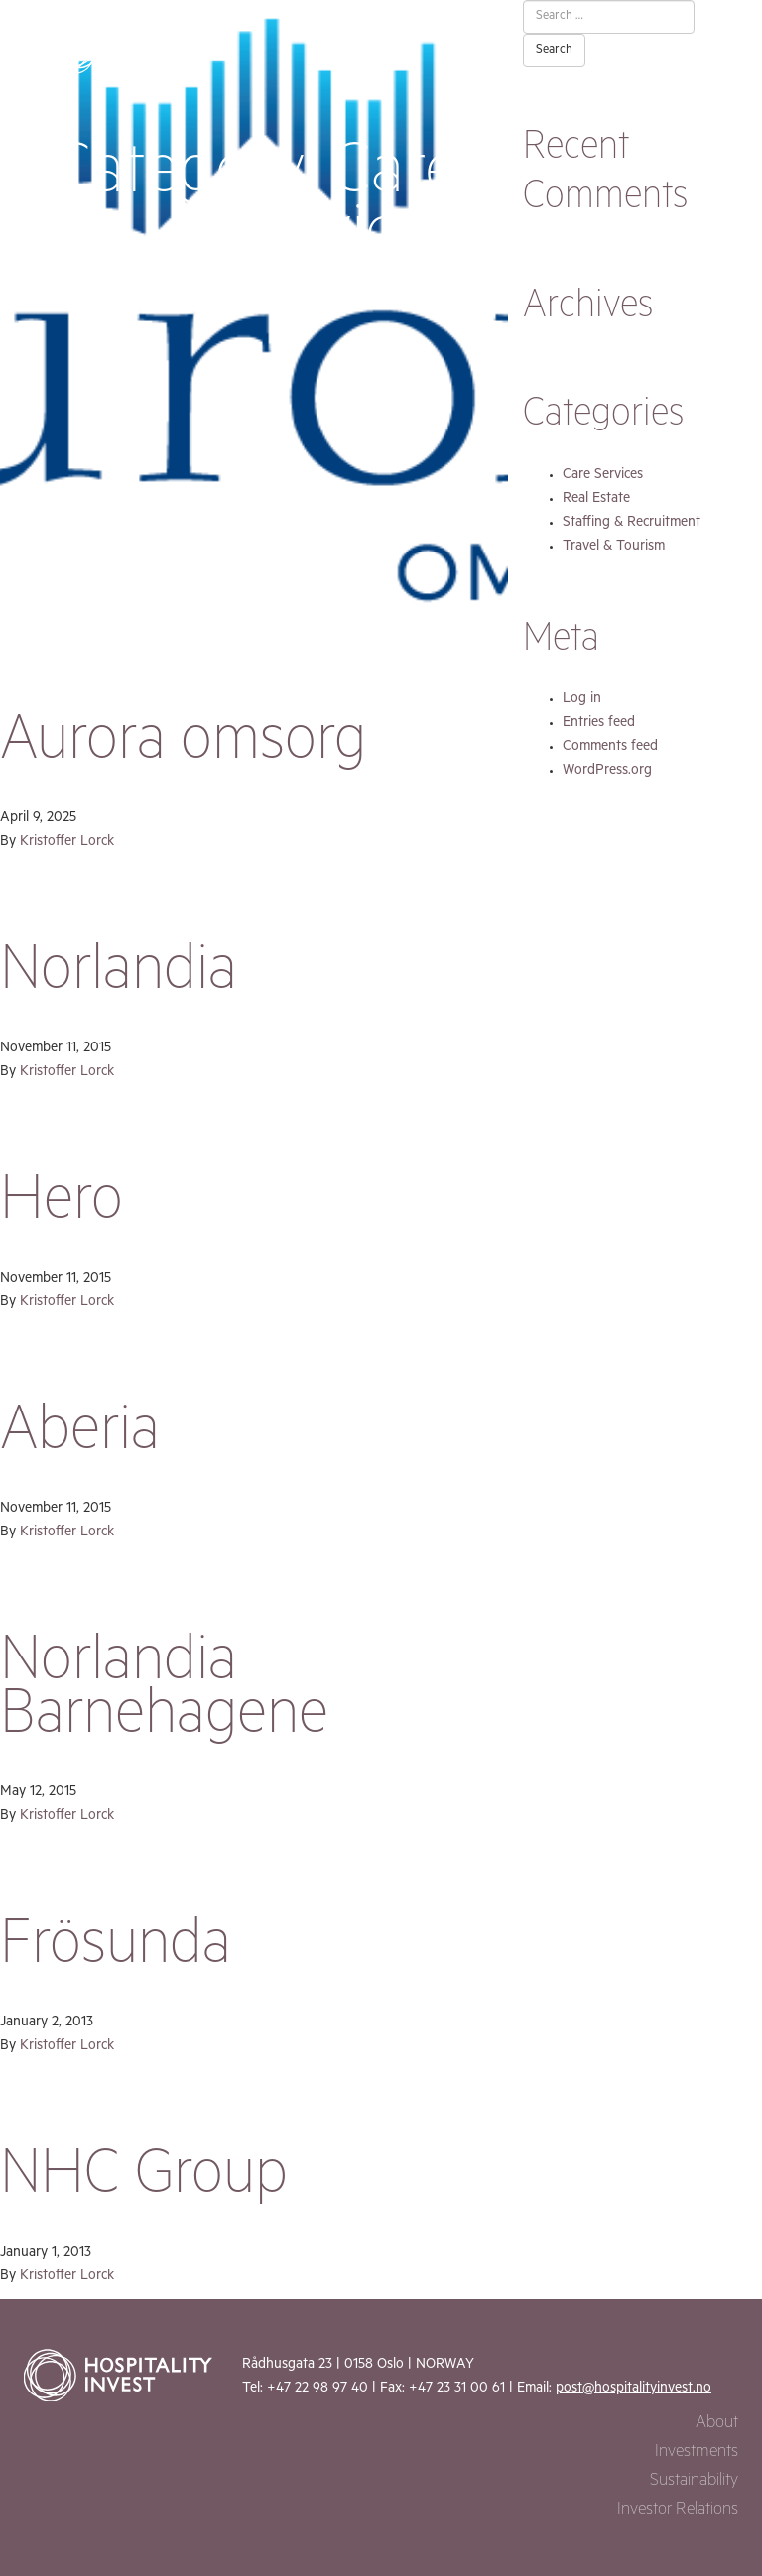 The image size is (762, 2576). I want to click on NHC Group, so click(144, 2181).